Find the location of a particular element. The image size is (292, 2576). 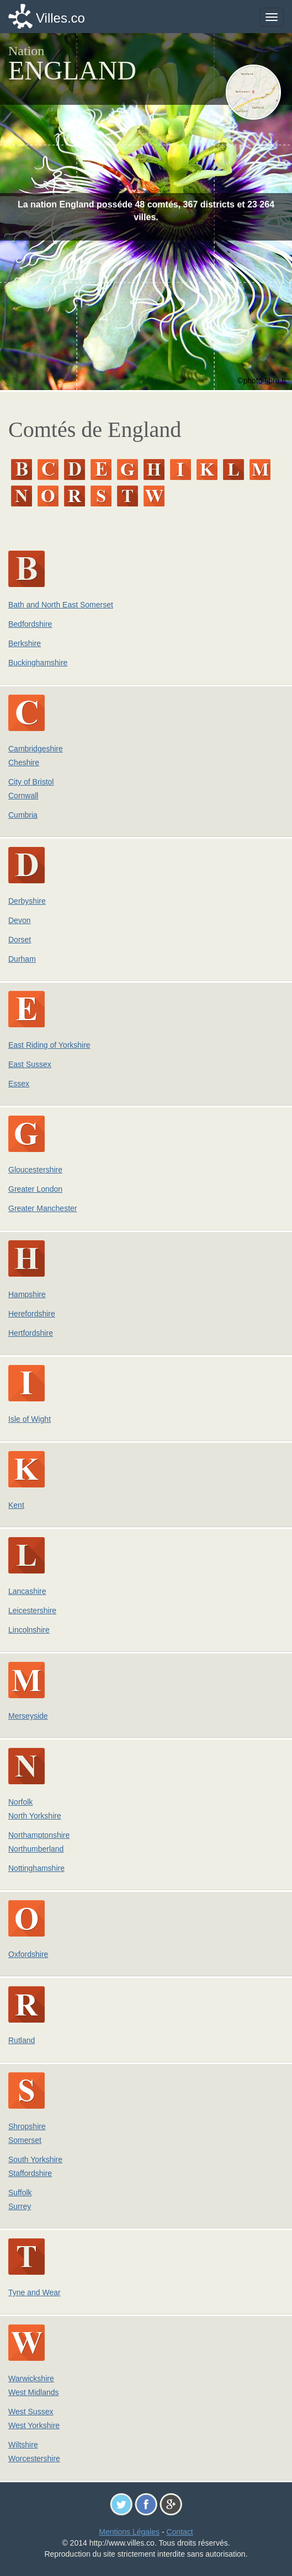

Lincolnshire is located at coordinates (29, 1629).